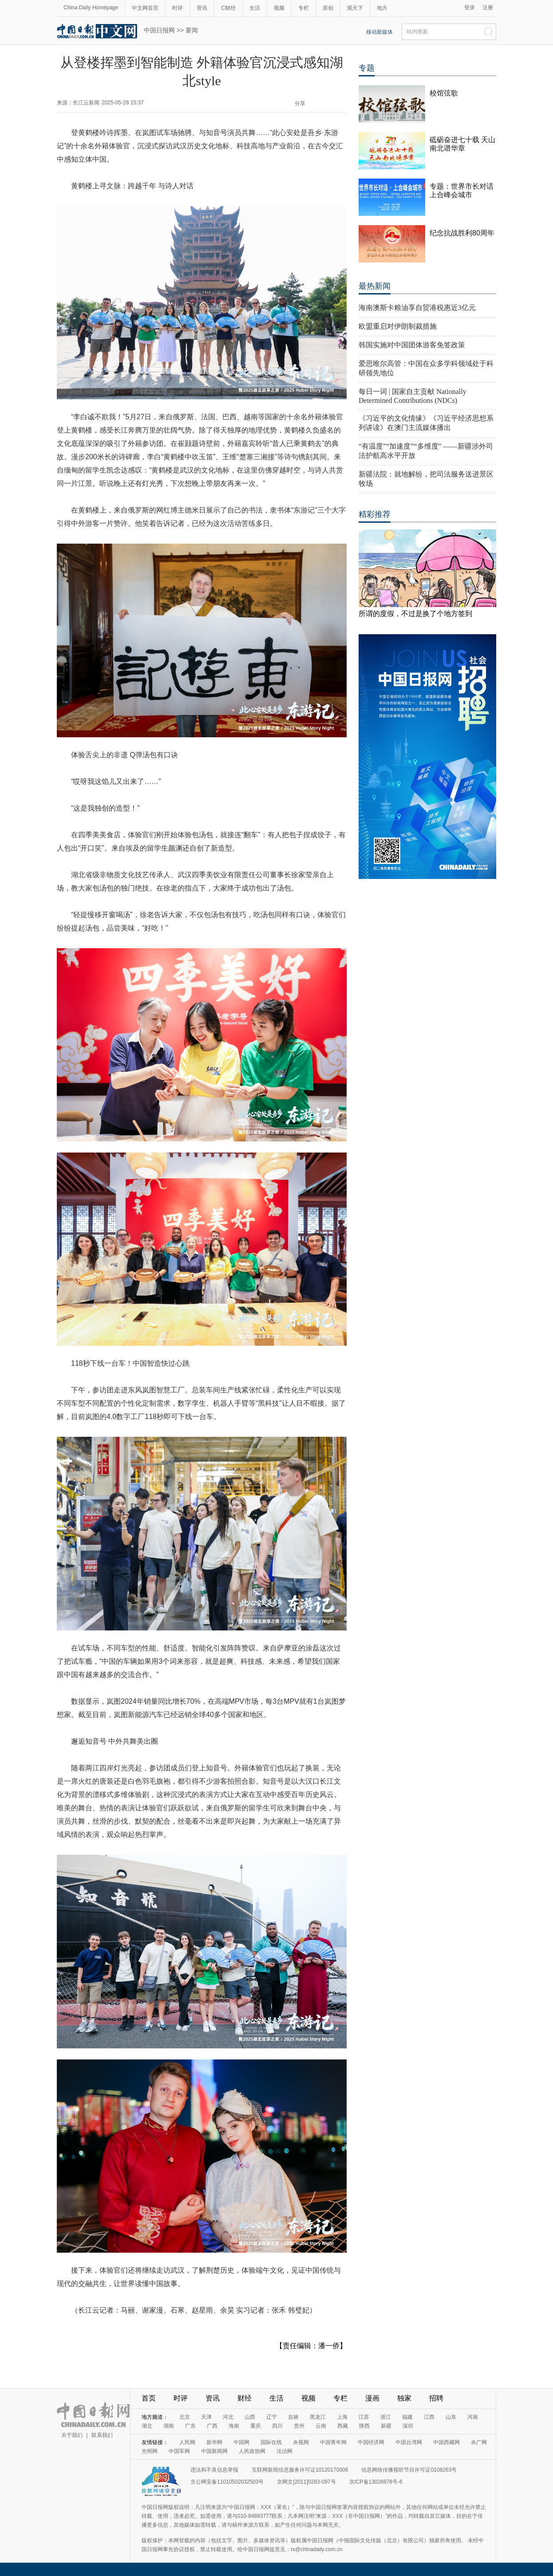  What do you see at coordinates (271, 2442) in the screenshot?
I see `国际在线` at bounding box center [271, 2442].